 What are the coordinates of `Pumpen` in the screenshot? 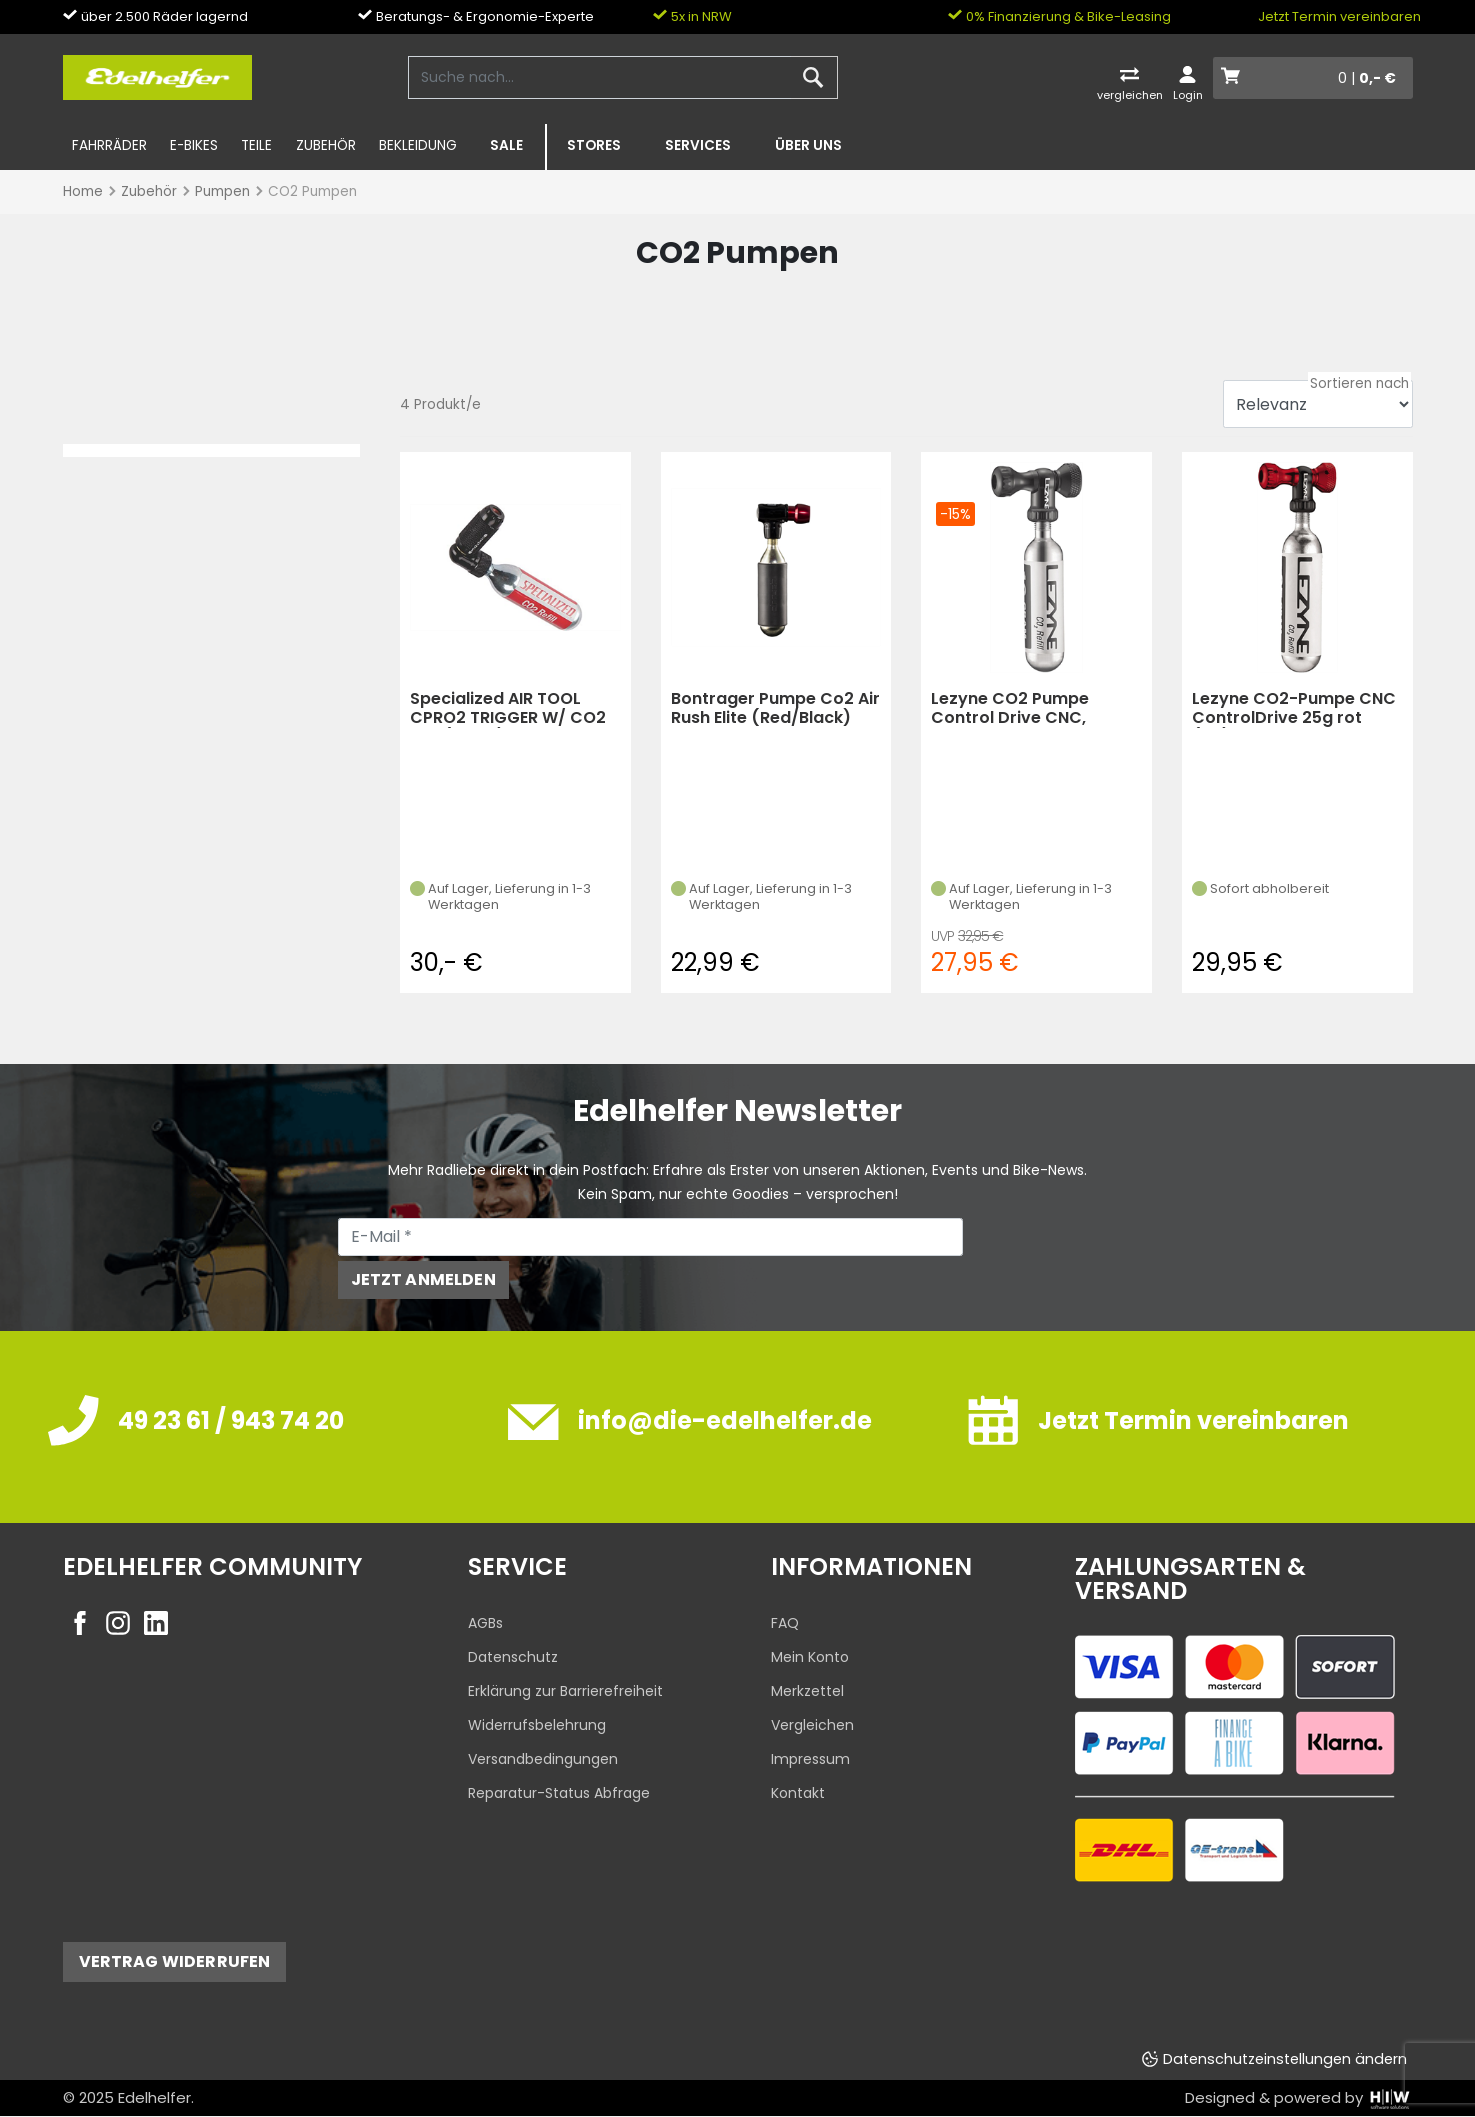 It's located at (222, 191).